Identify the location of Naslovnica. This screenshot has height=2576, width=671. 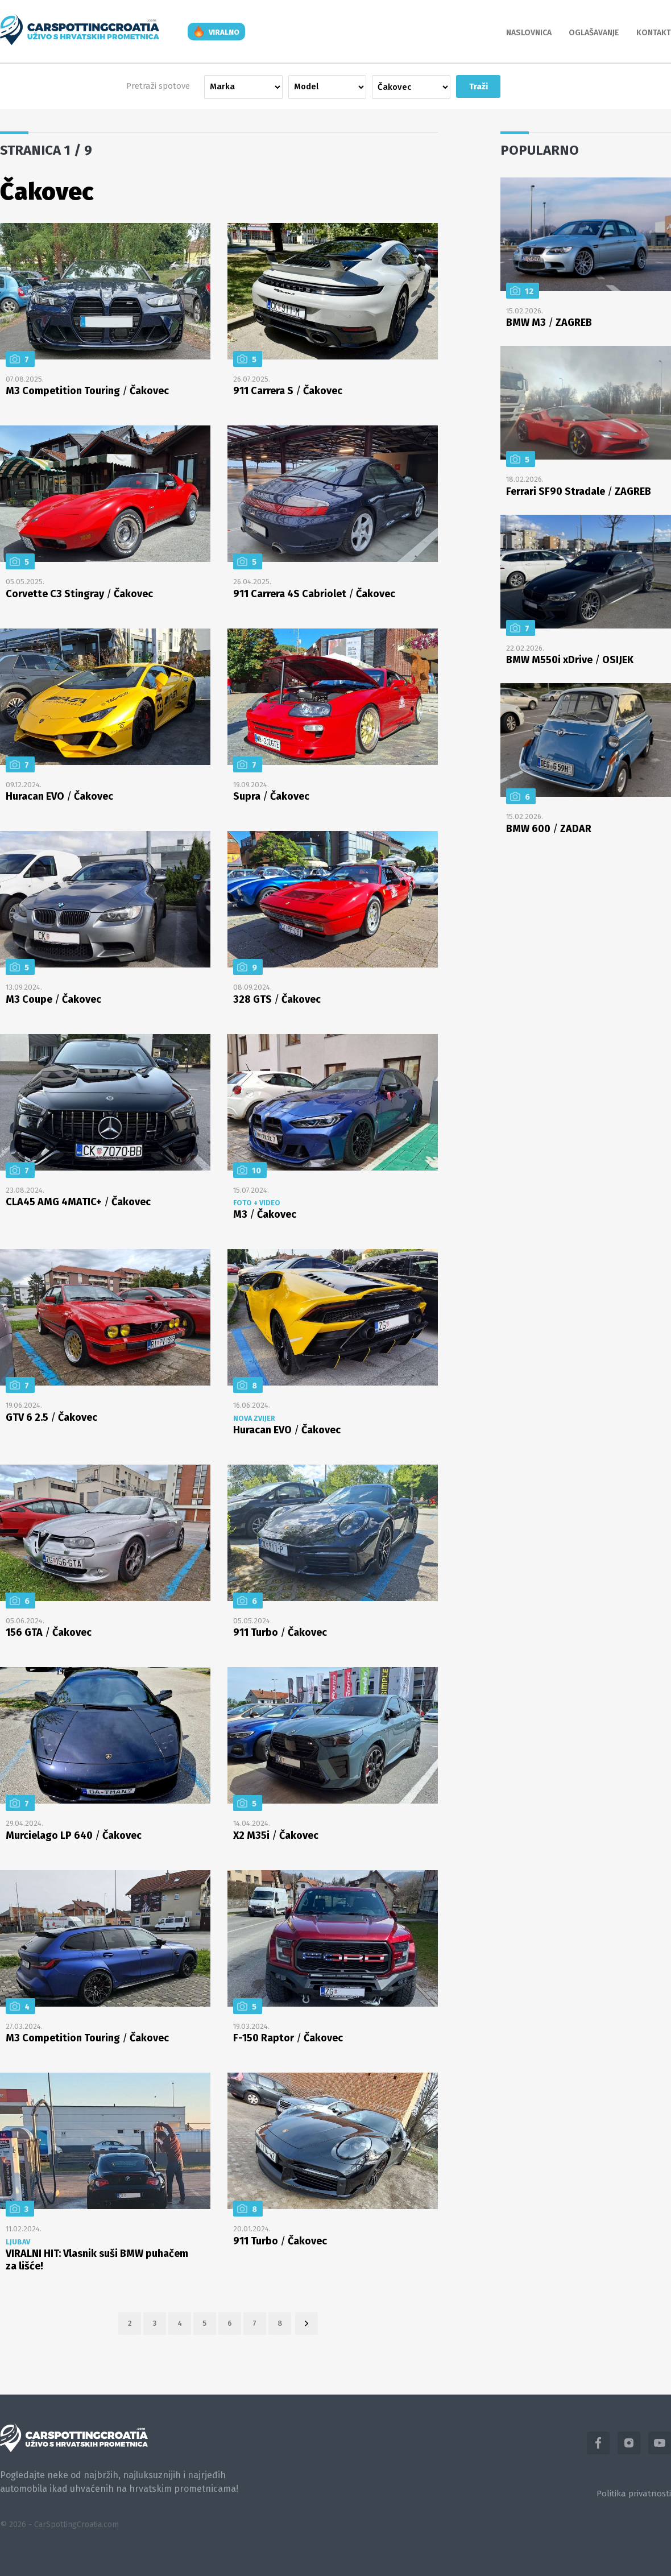
(529, 33).